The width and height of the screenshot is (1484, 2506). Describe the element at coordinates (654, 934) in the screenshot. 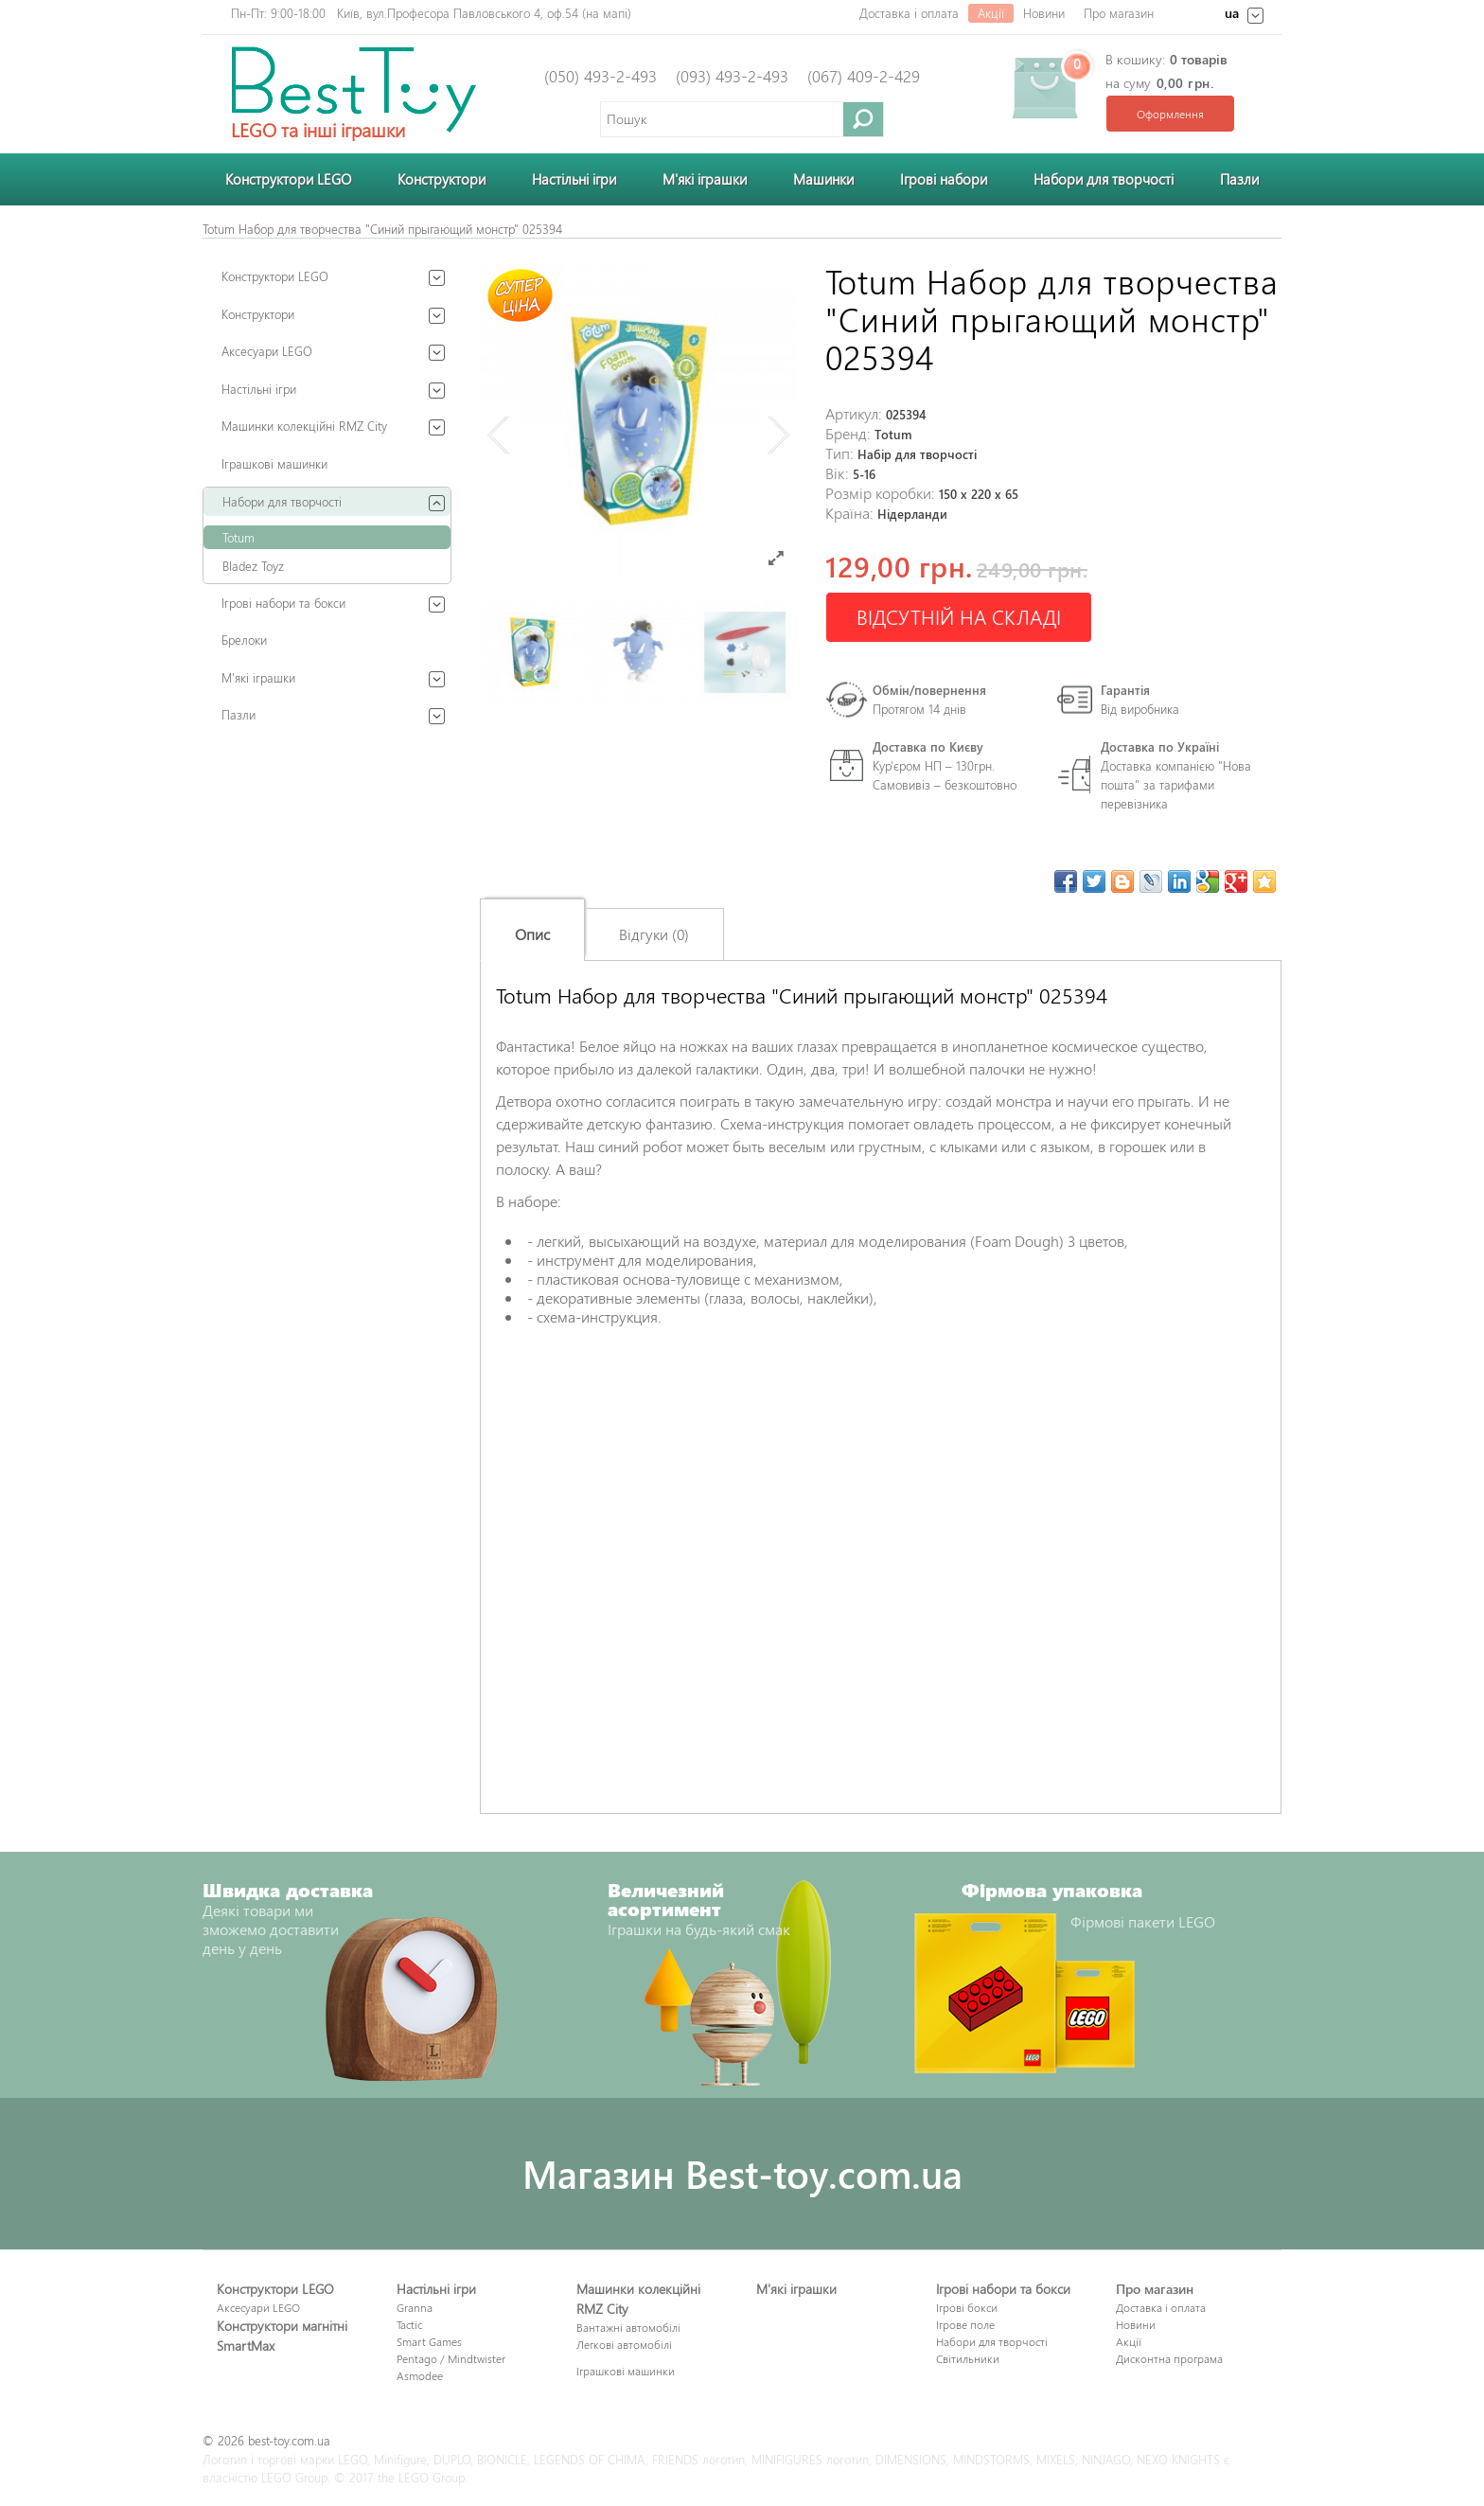

I see `Відгуки (0)` at that location.